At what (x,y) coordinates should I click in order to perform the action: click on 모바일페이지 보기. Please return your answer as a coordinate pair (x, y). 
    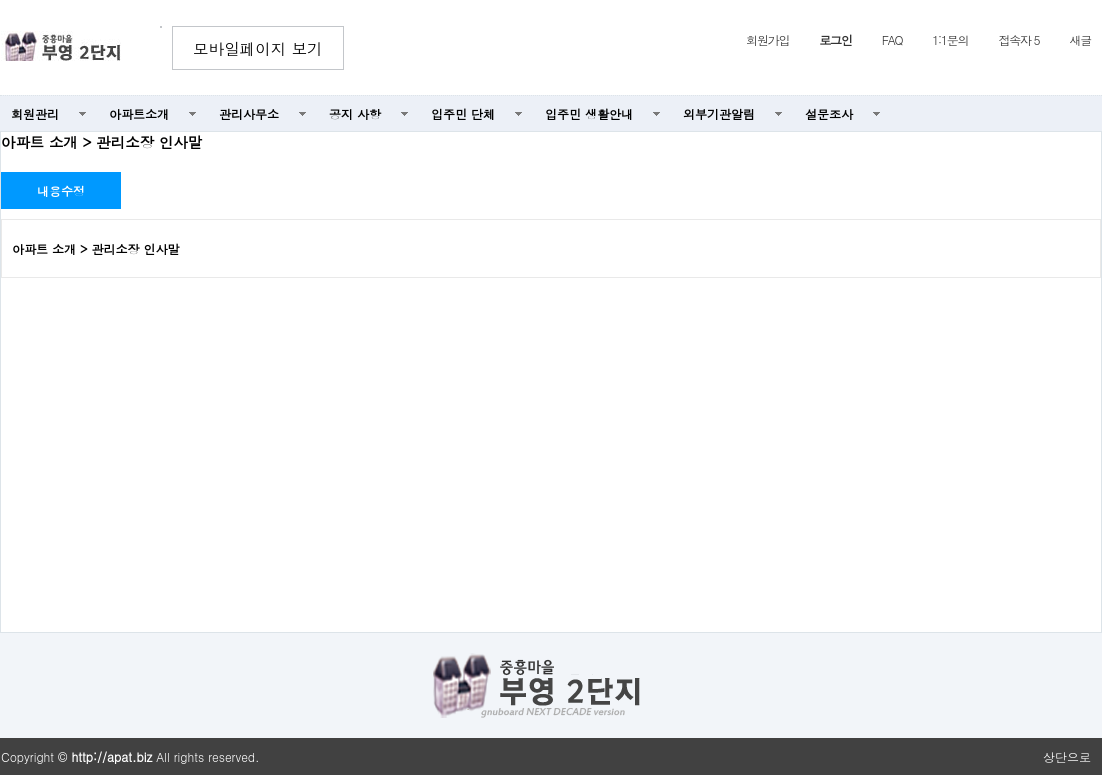
    Looking at the image, I should click on (258, 48).